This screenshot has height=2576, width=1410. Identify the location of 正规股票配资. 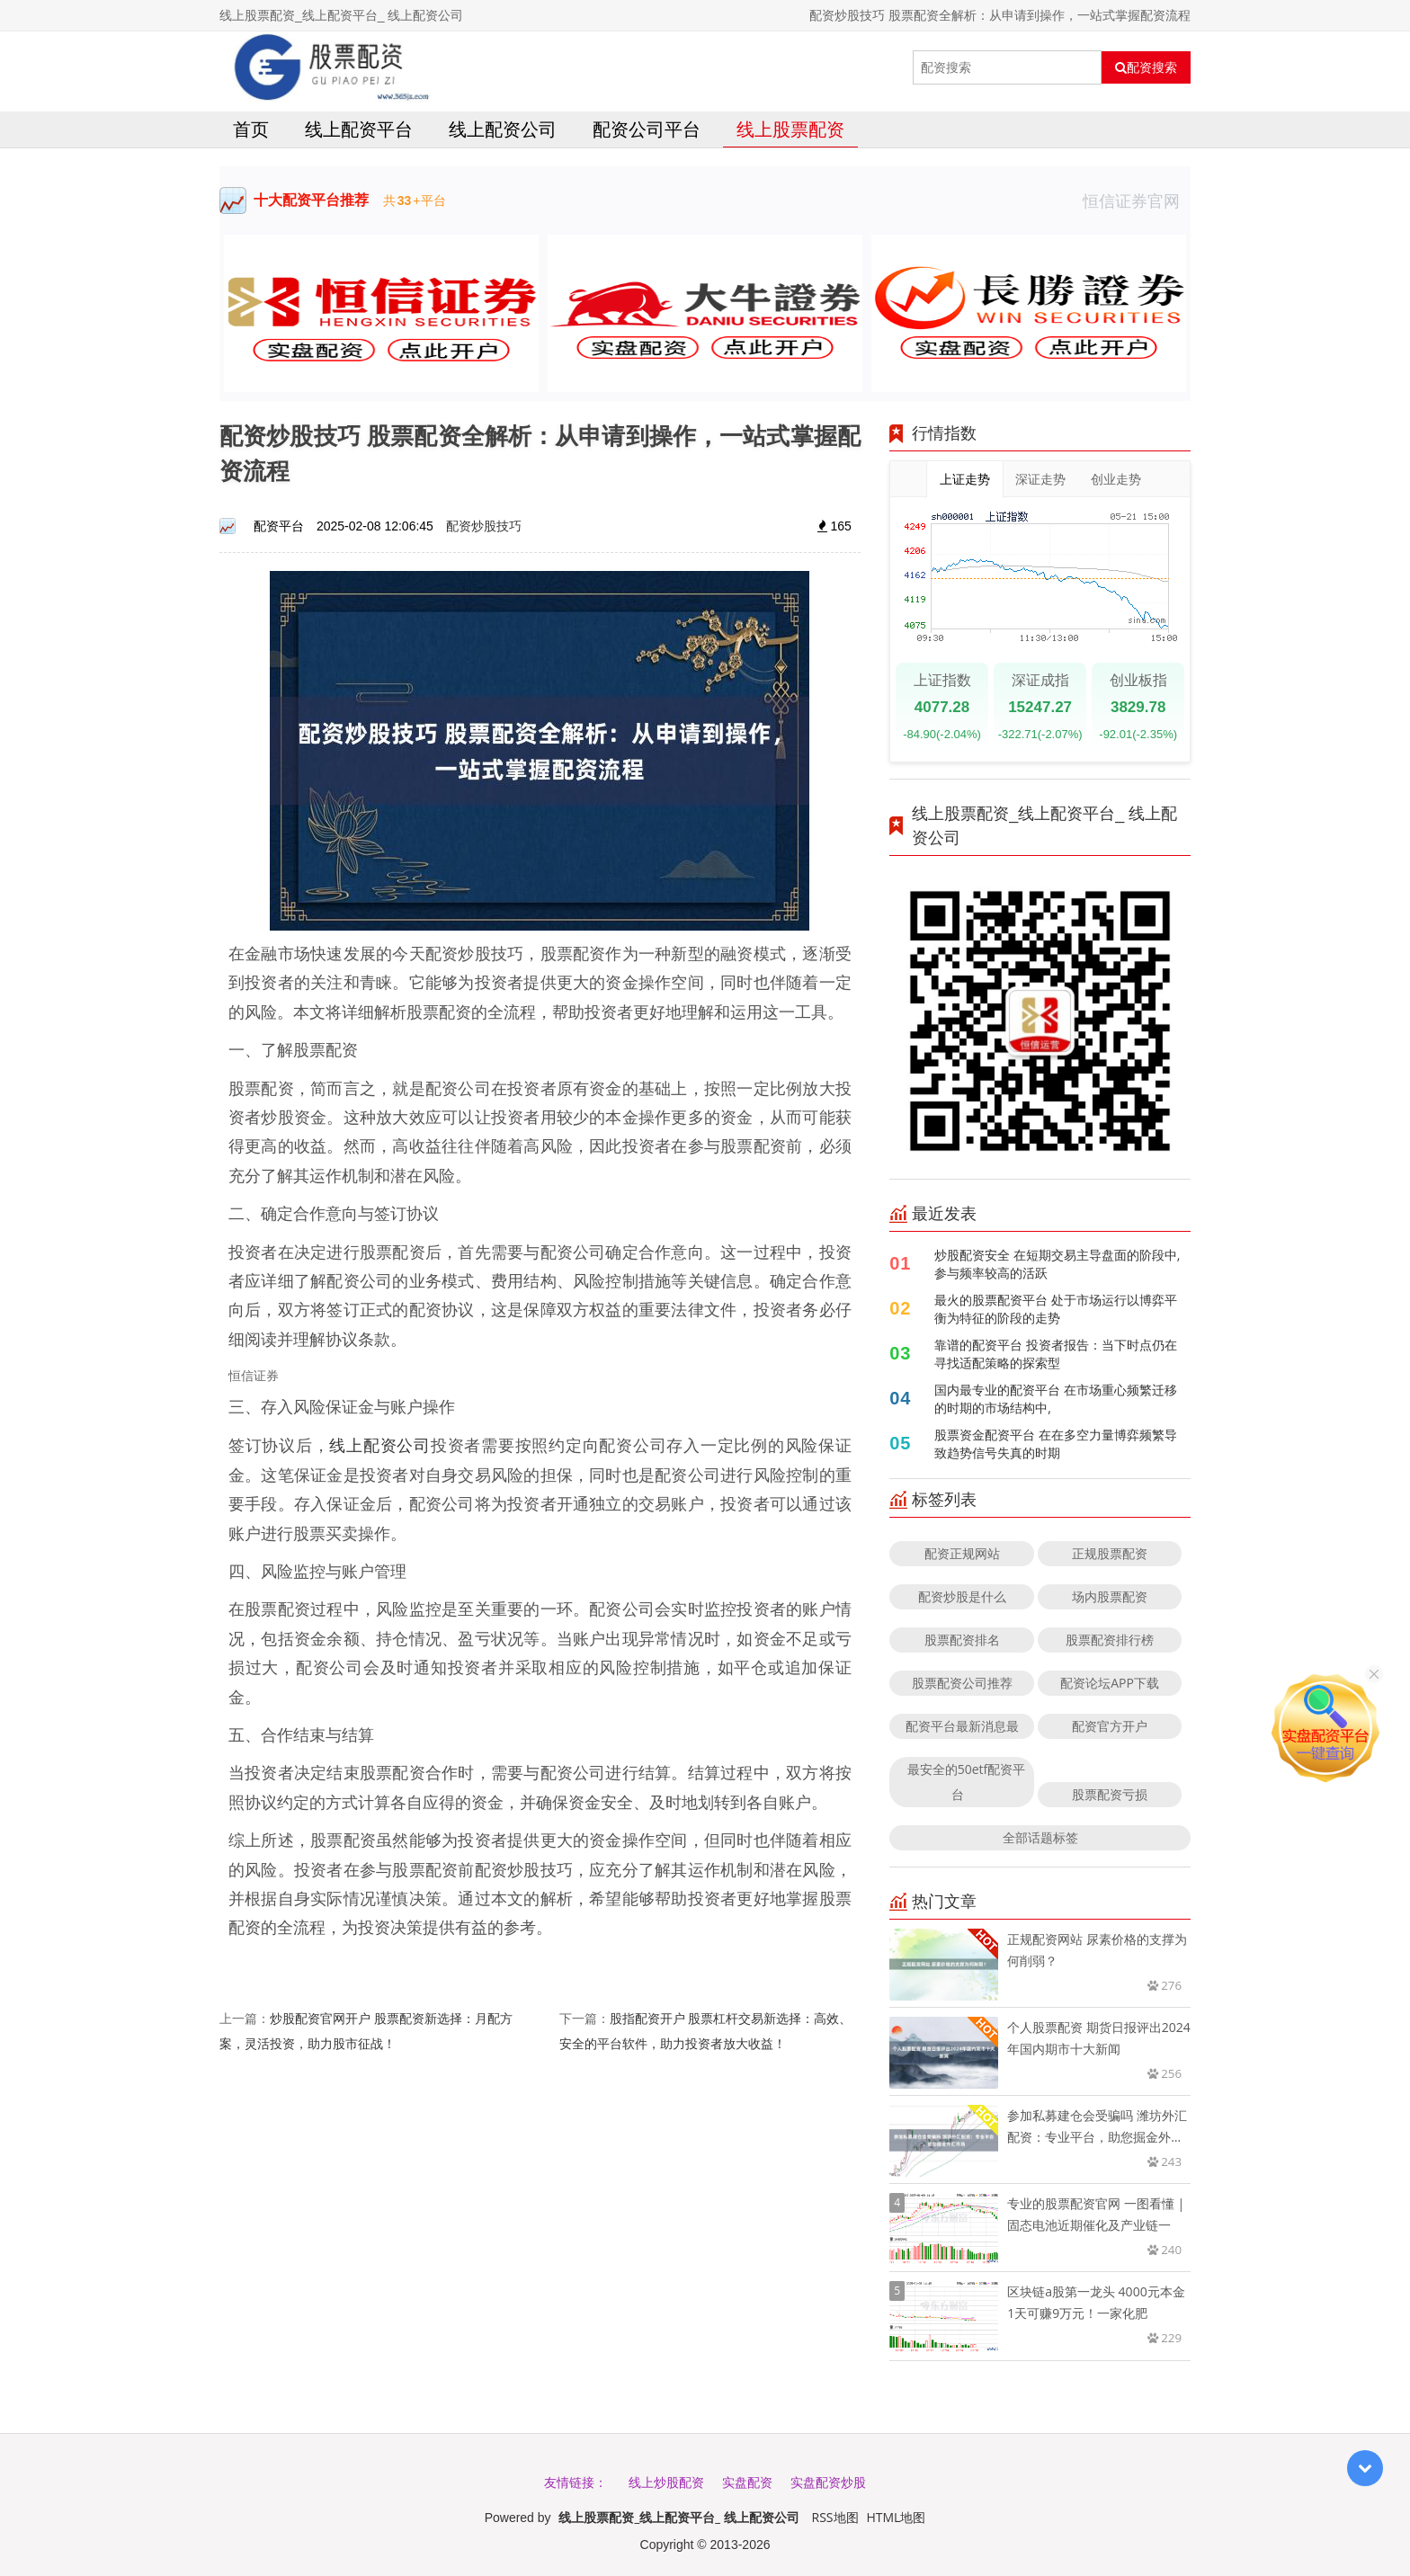
(1109, 1553).